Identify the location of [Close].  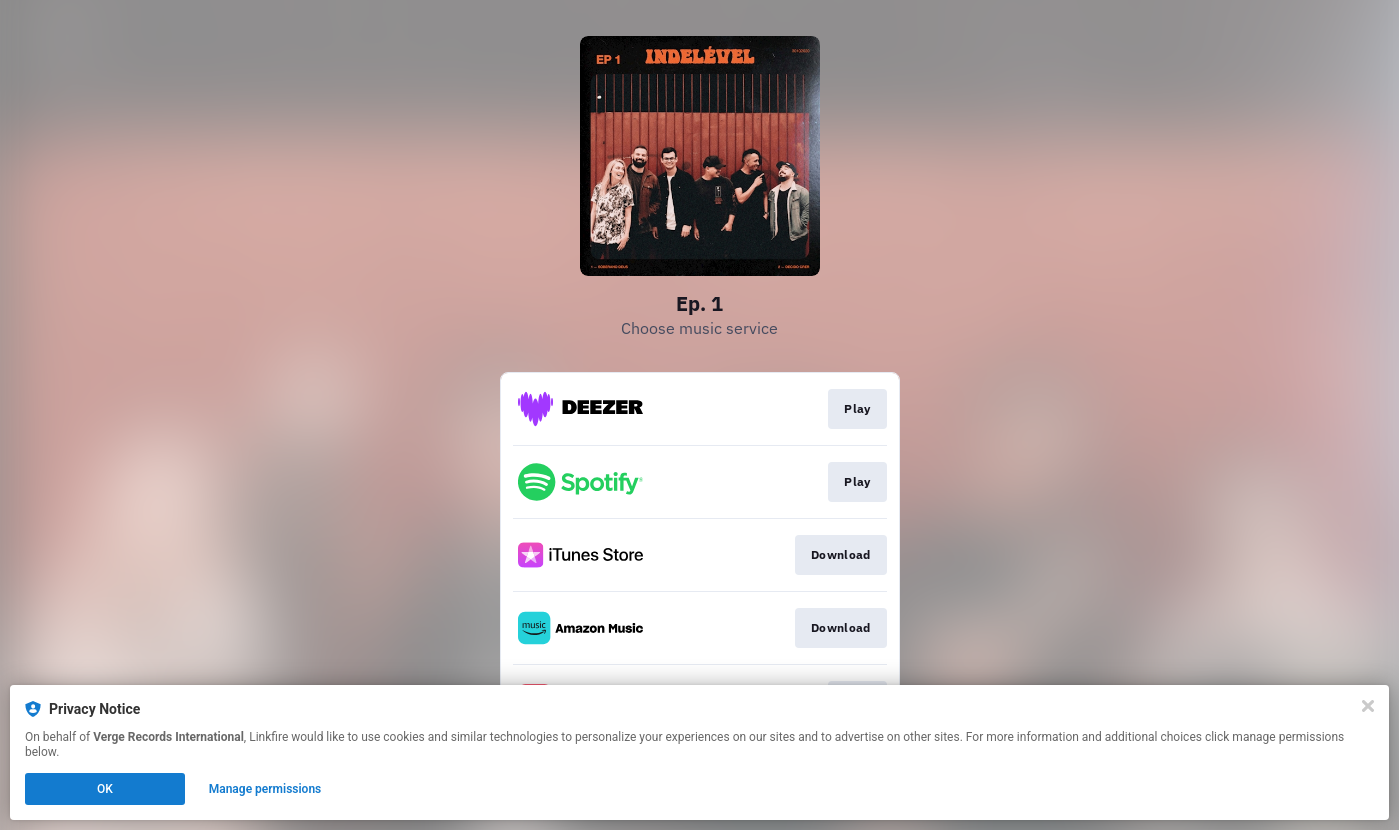
(1368, 706).